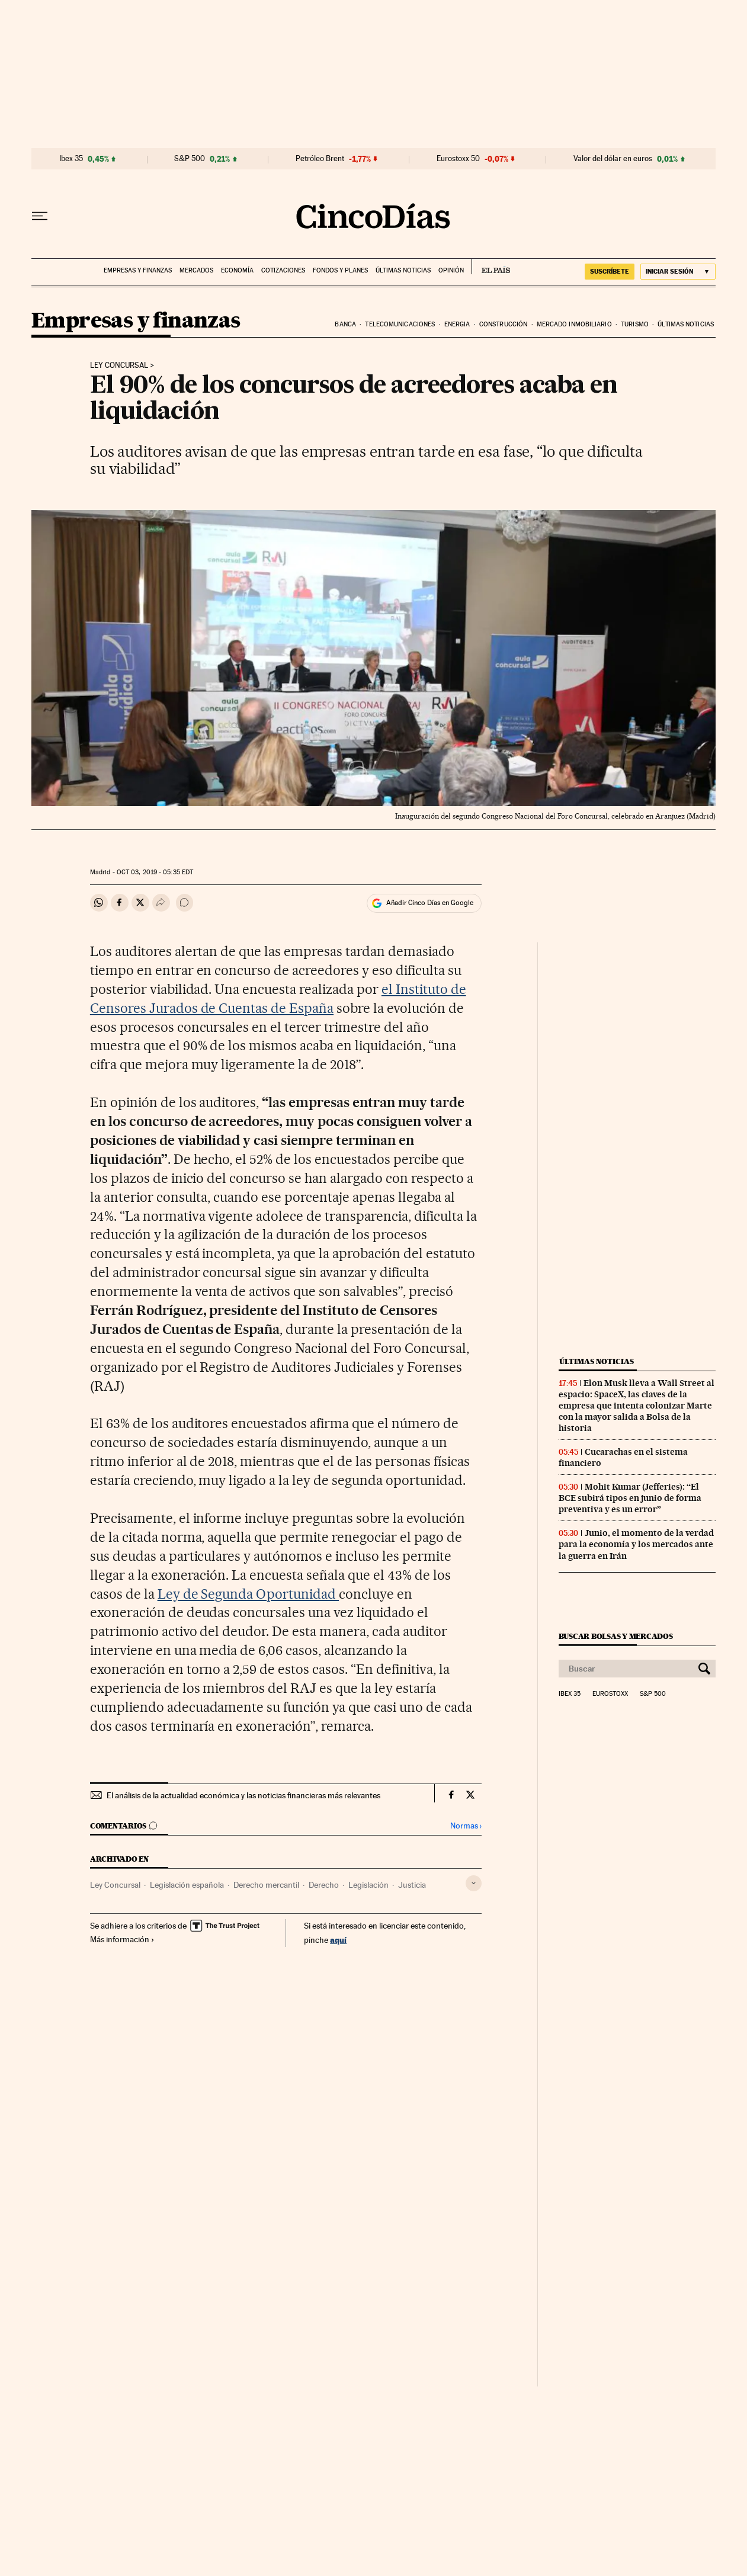 This screenshot has height=2576, width=747. I want to click on Buscar bolsas y mercados, so click(616, 1636).